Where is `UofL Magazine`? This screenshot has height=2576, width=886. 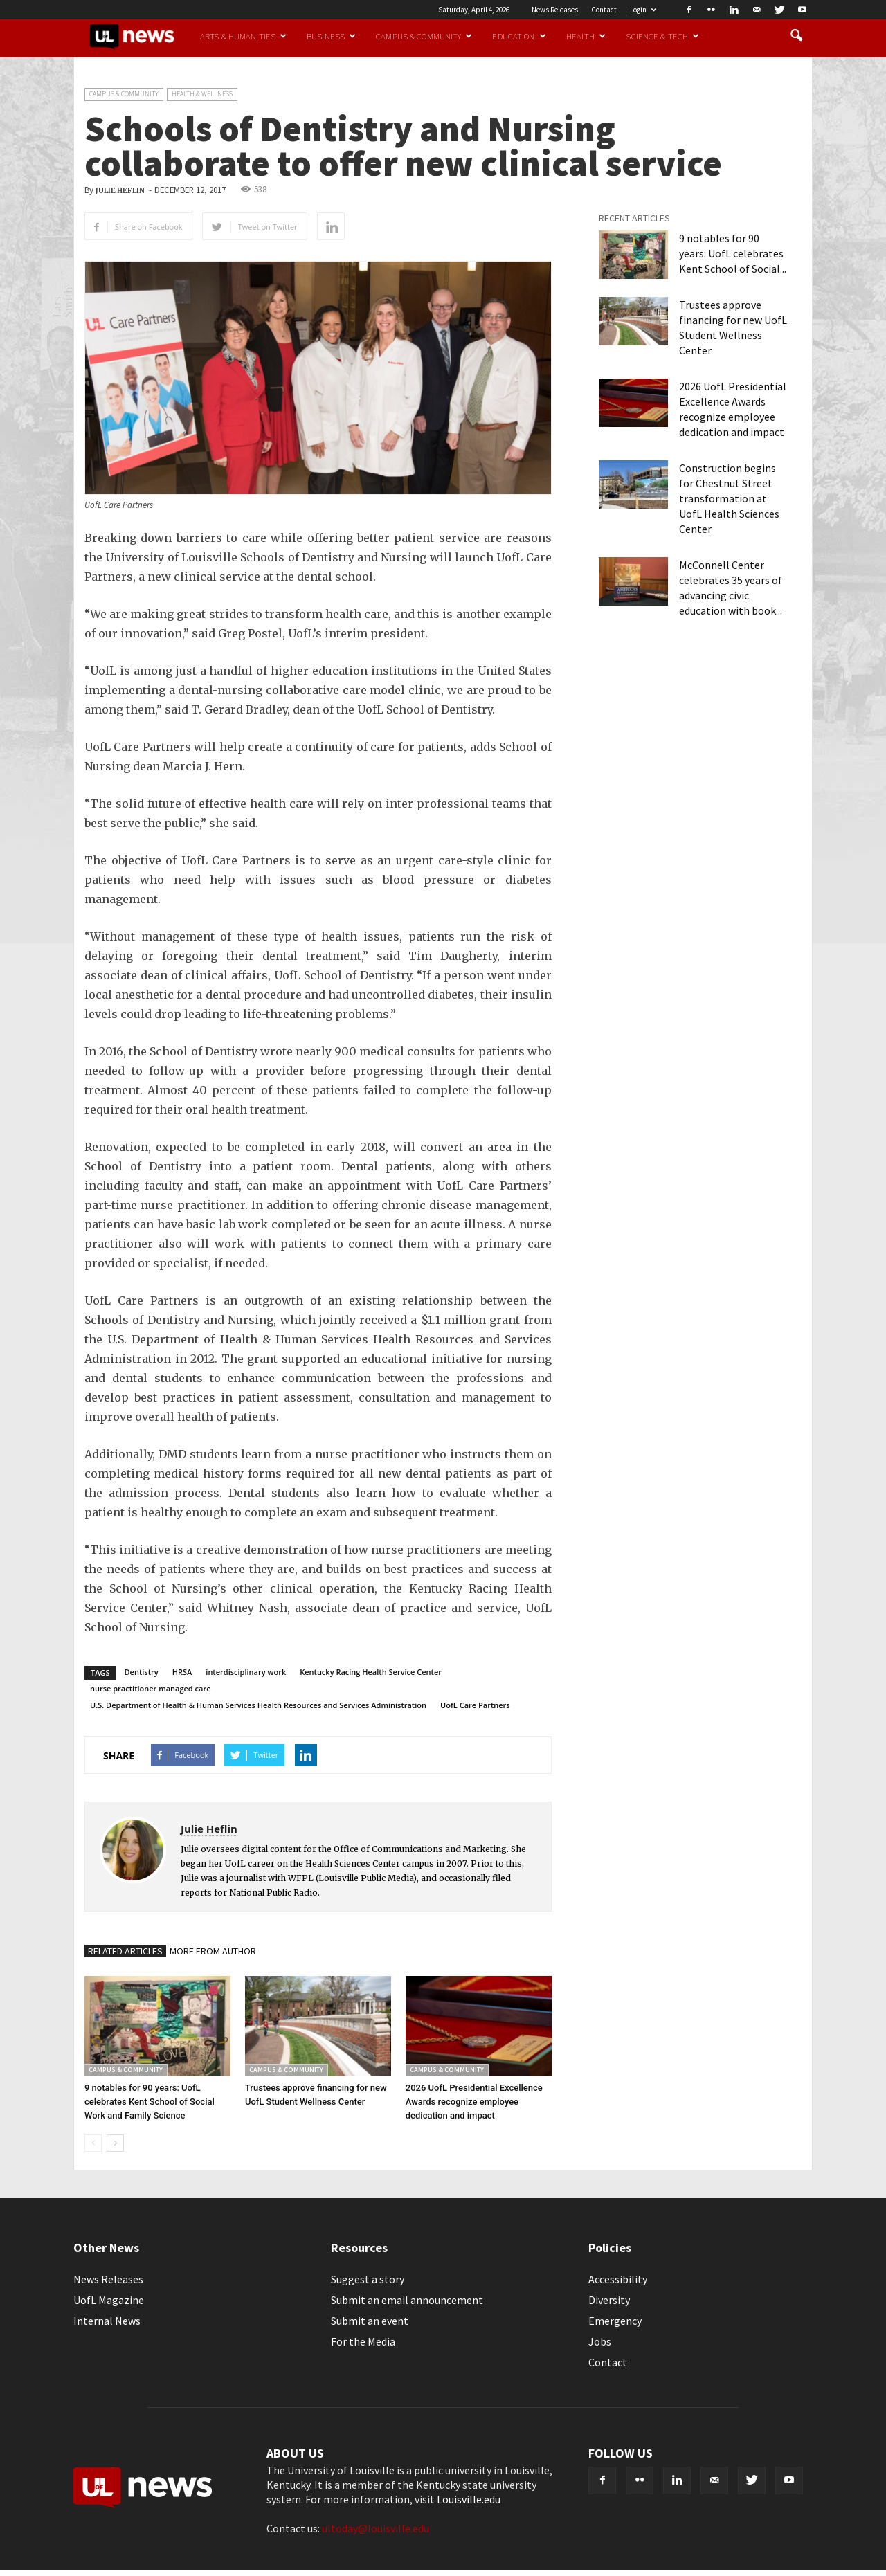 UofL Magazine is located at coordinates (108, 2300).